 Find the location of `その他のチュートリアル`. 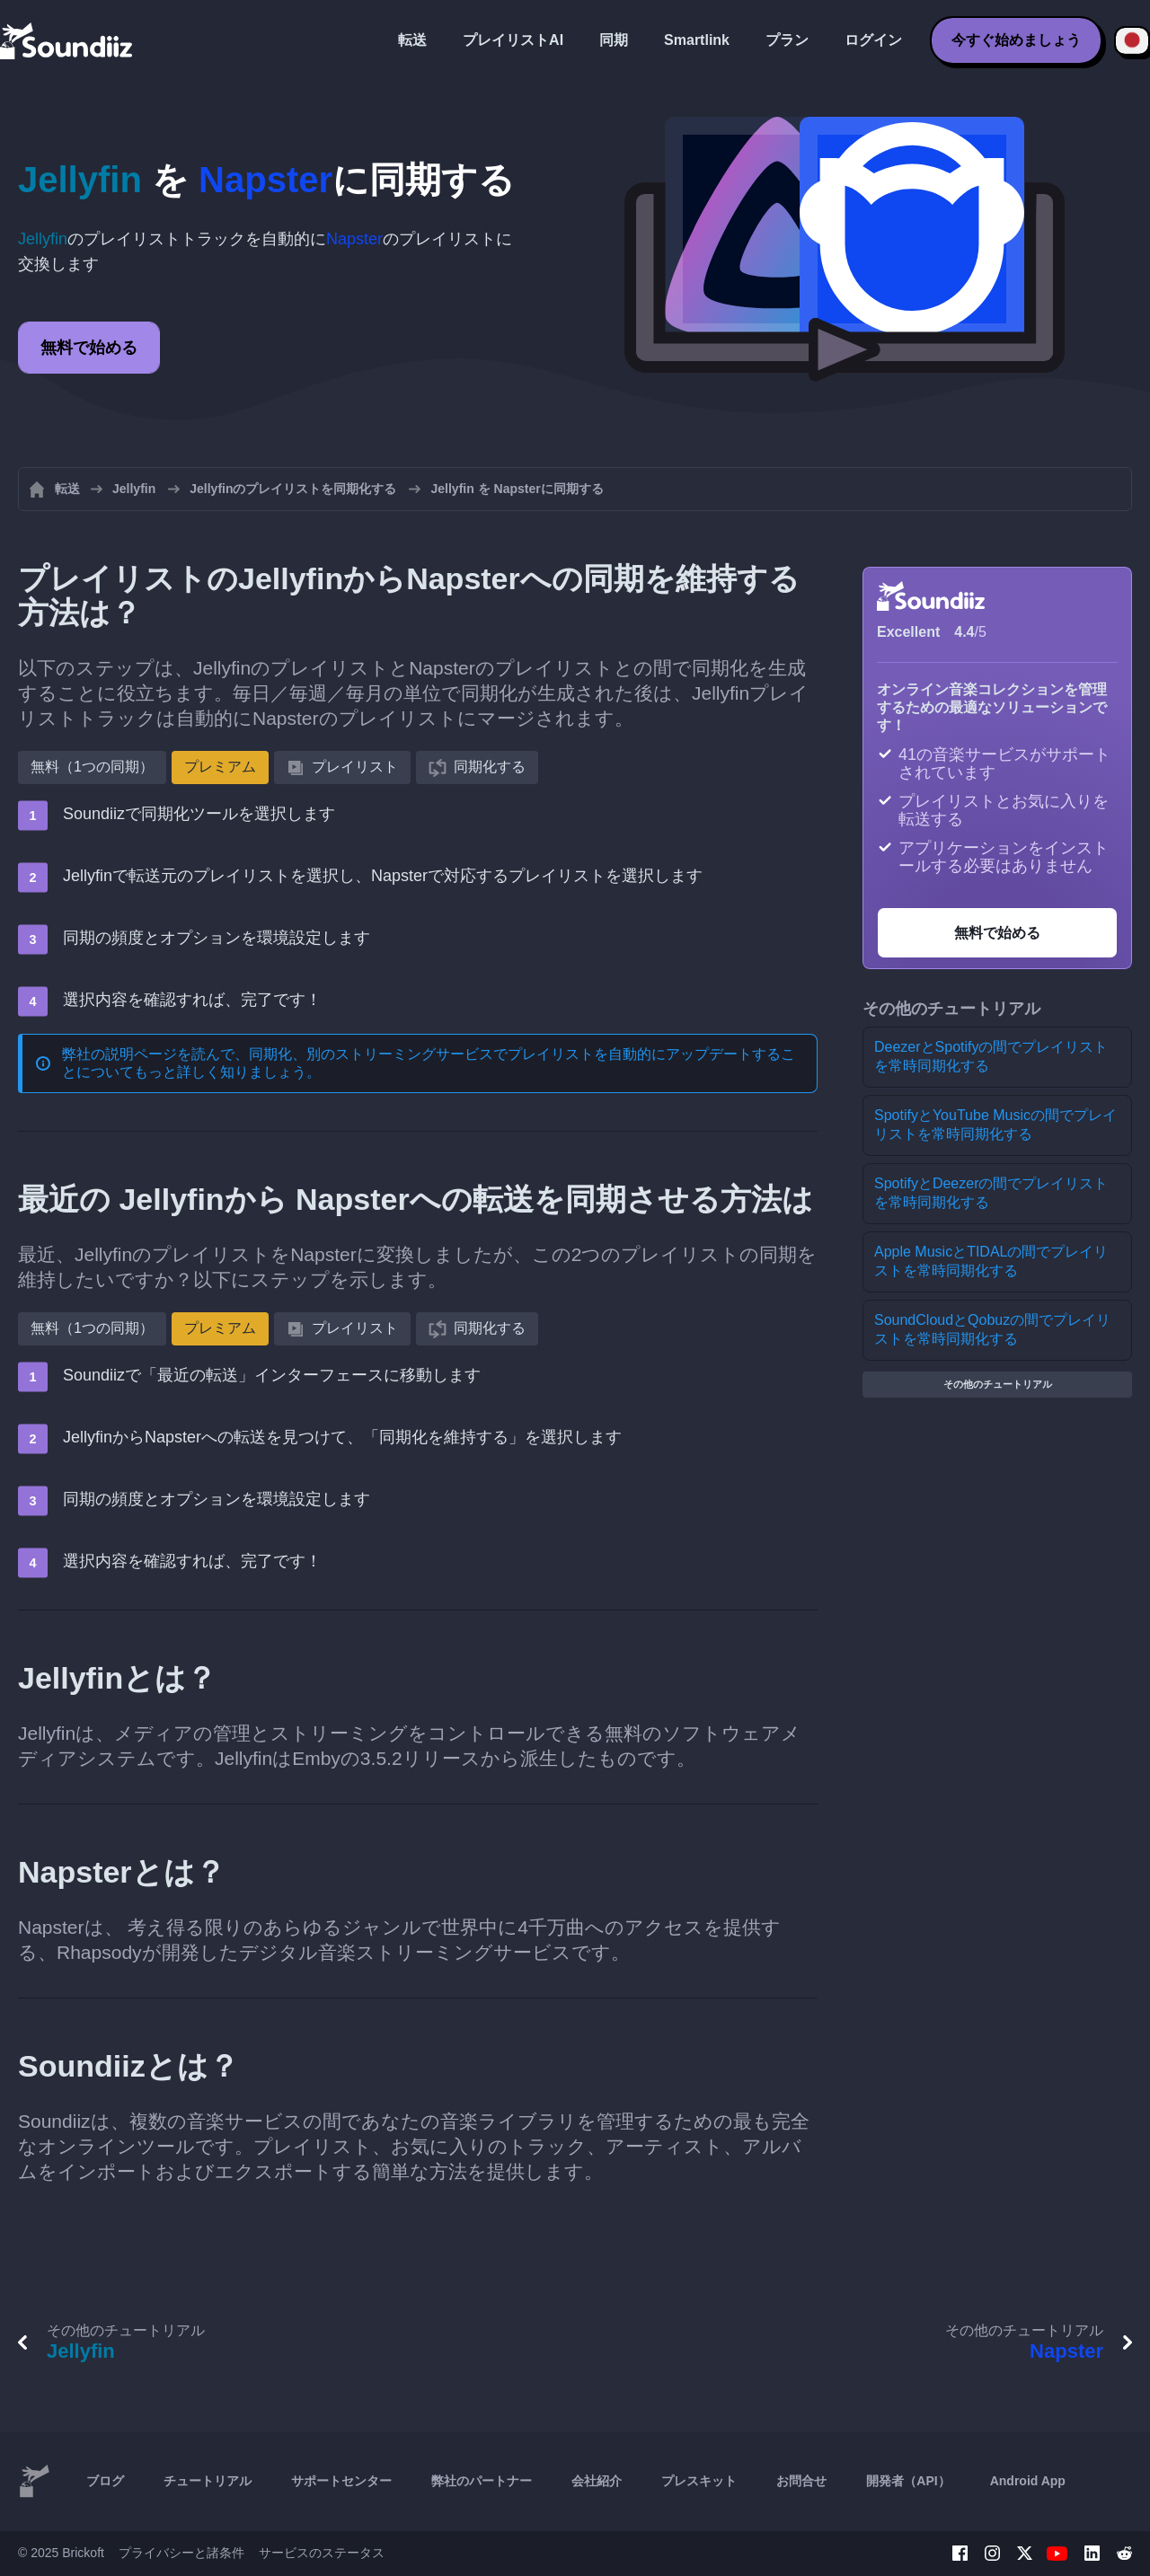

その他のチュートリアル is located at coordinates (997, 1384).